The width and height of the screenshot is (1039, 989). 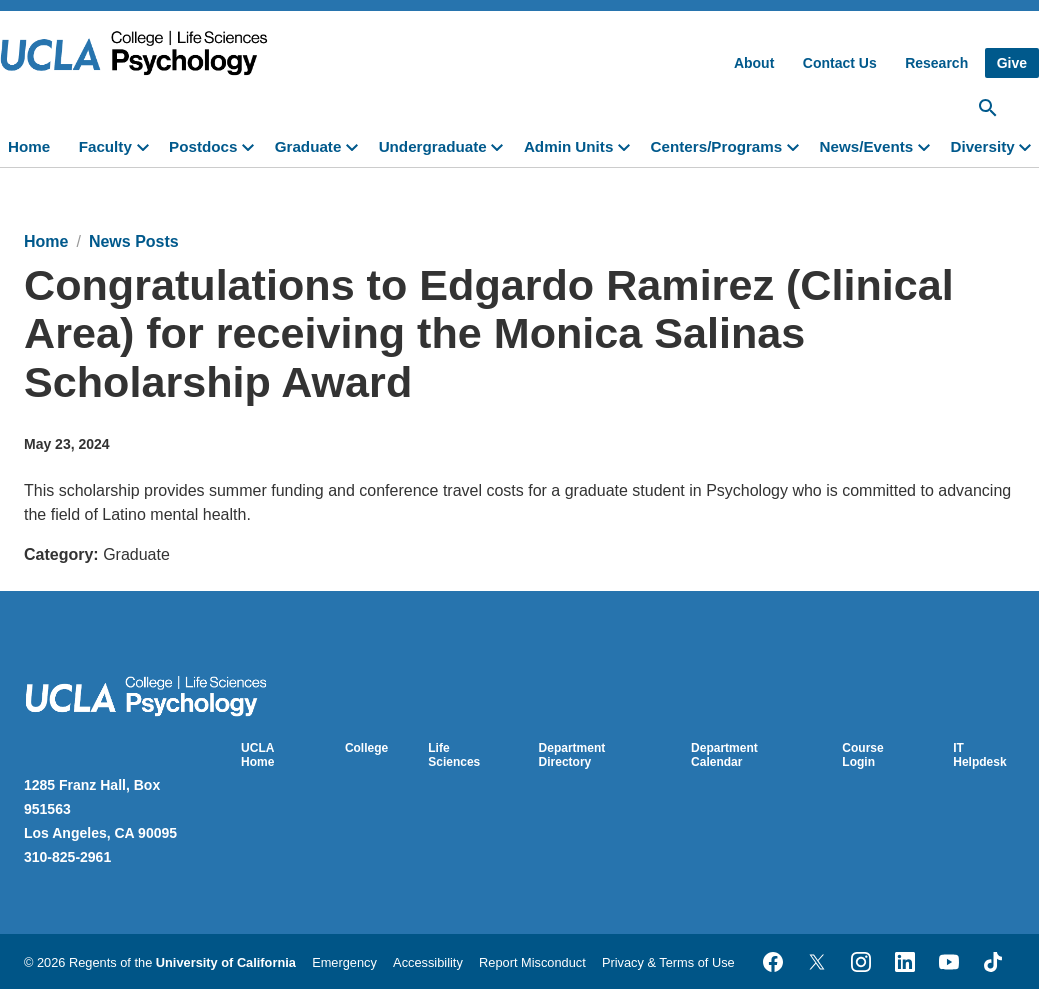 I want to click on Undergraduate, so click(x=433, y=146).